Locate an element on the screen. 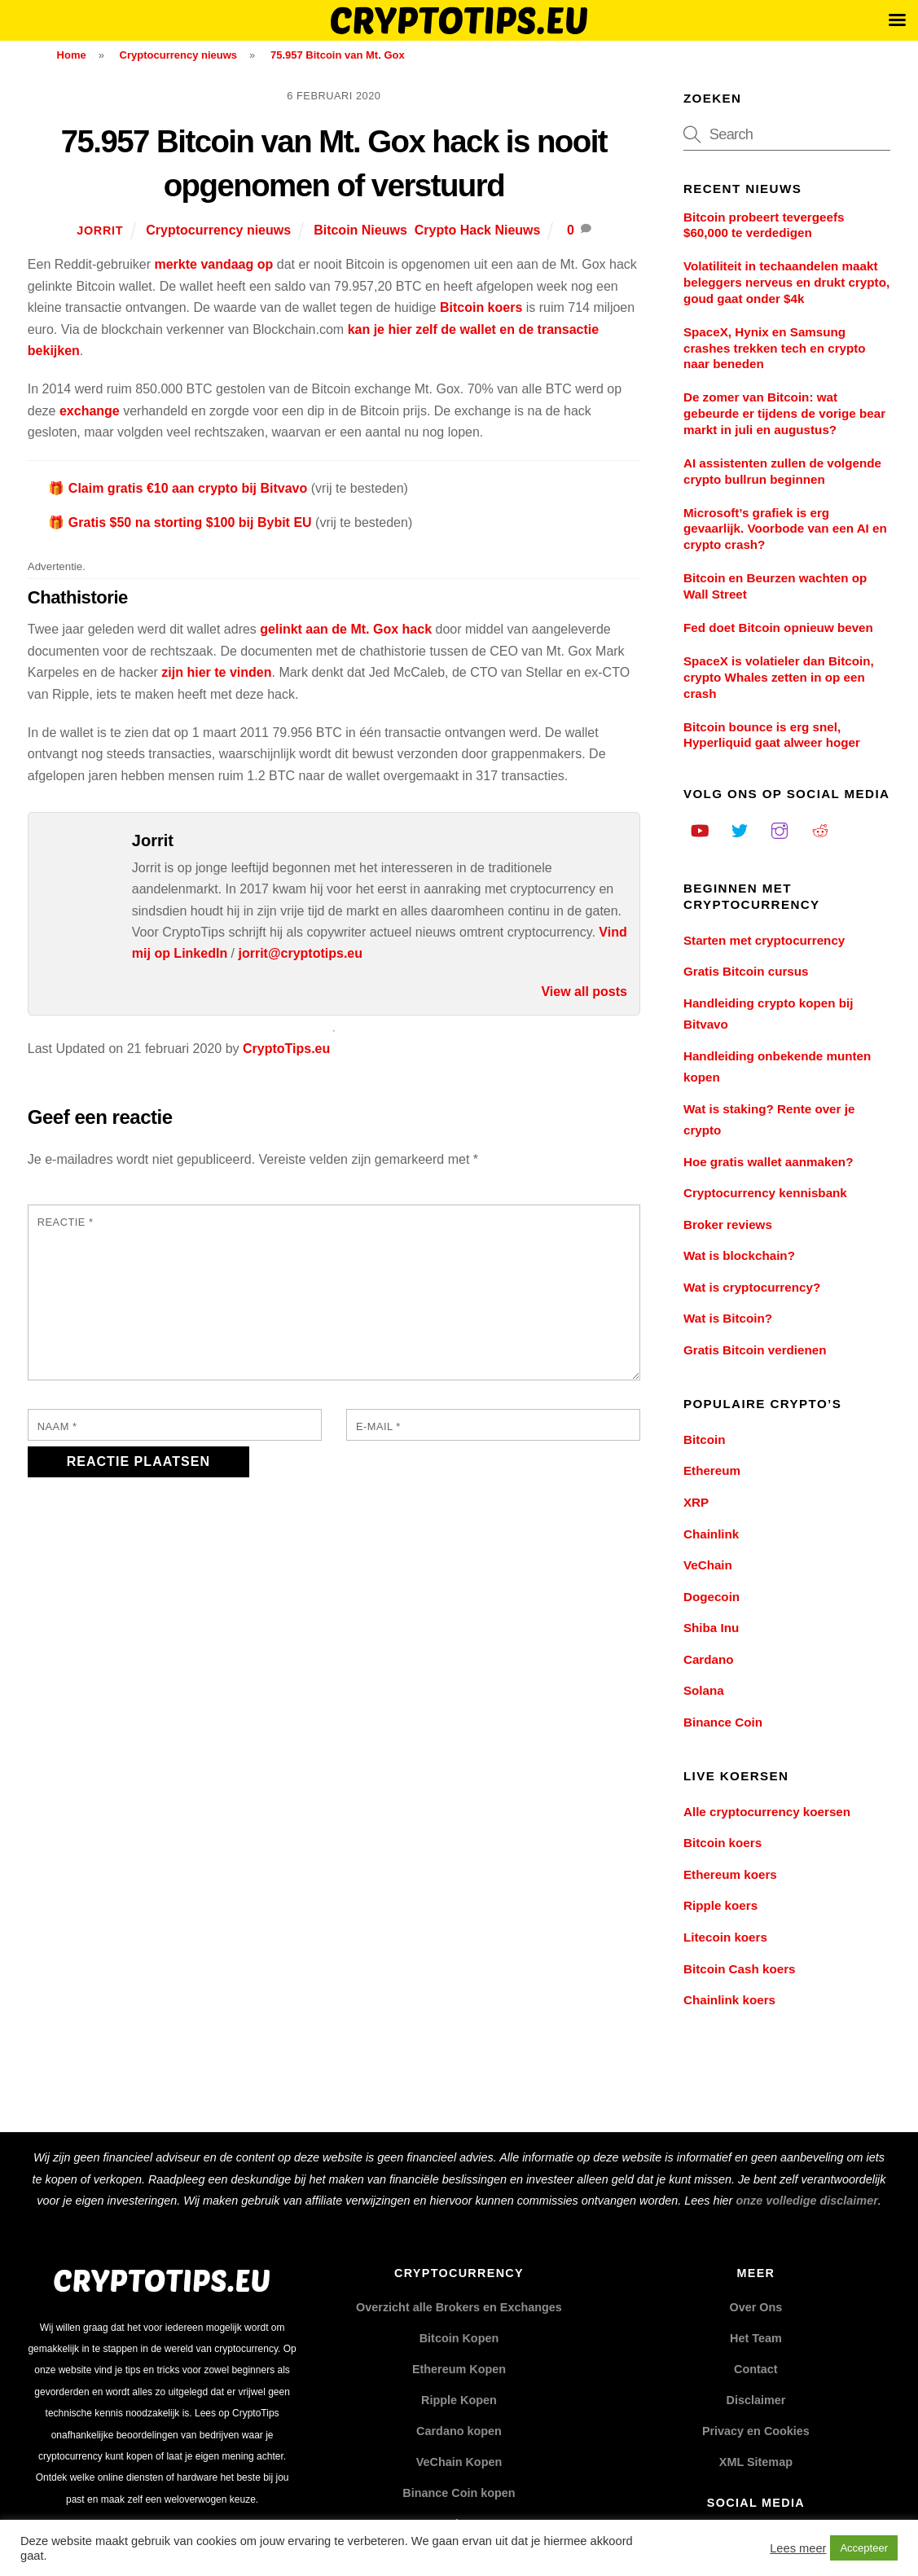 Image resolution: width=918 pixels, height=2576 pixels. SpaceX is volatieler dan Bitcoin, crypto Whales zetten in op een crash is located at coordinates (778, 677).